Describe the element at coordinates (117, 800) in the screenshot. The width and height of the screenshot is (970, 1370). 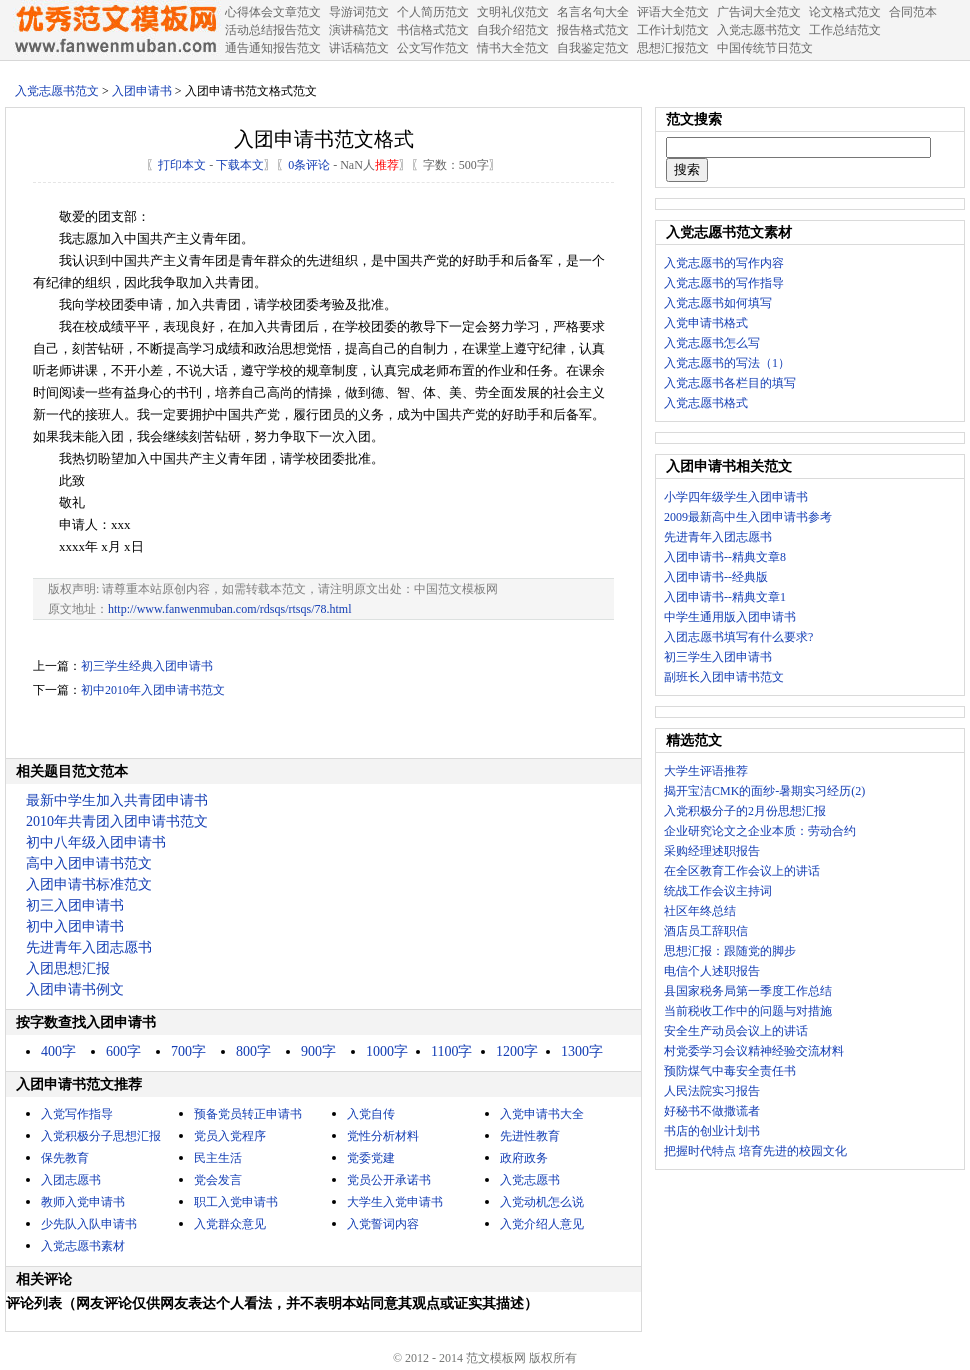
I see `最新中学生加入共青团申请书` at that location.